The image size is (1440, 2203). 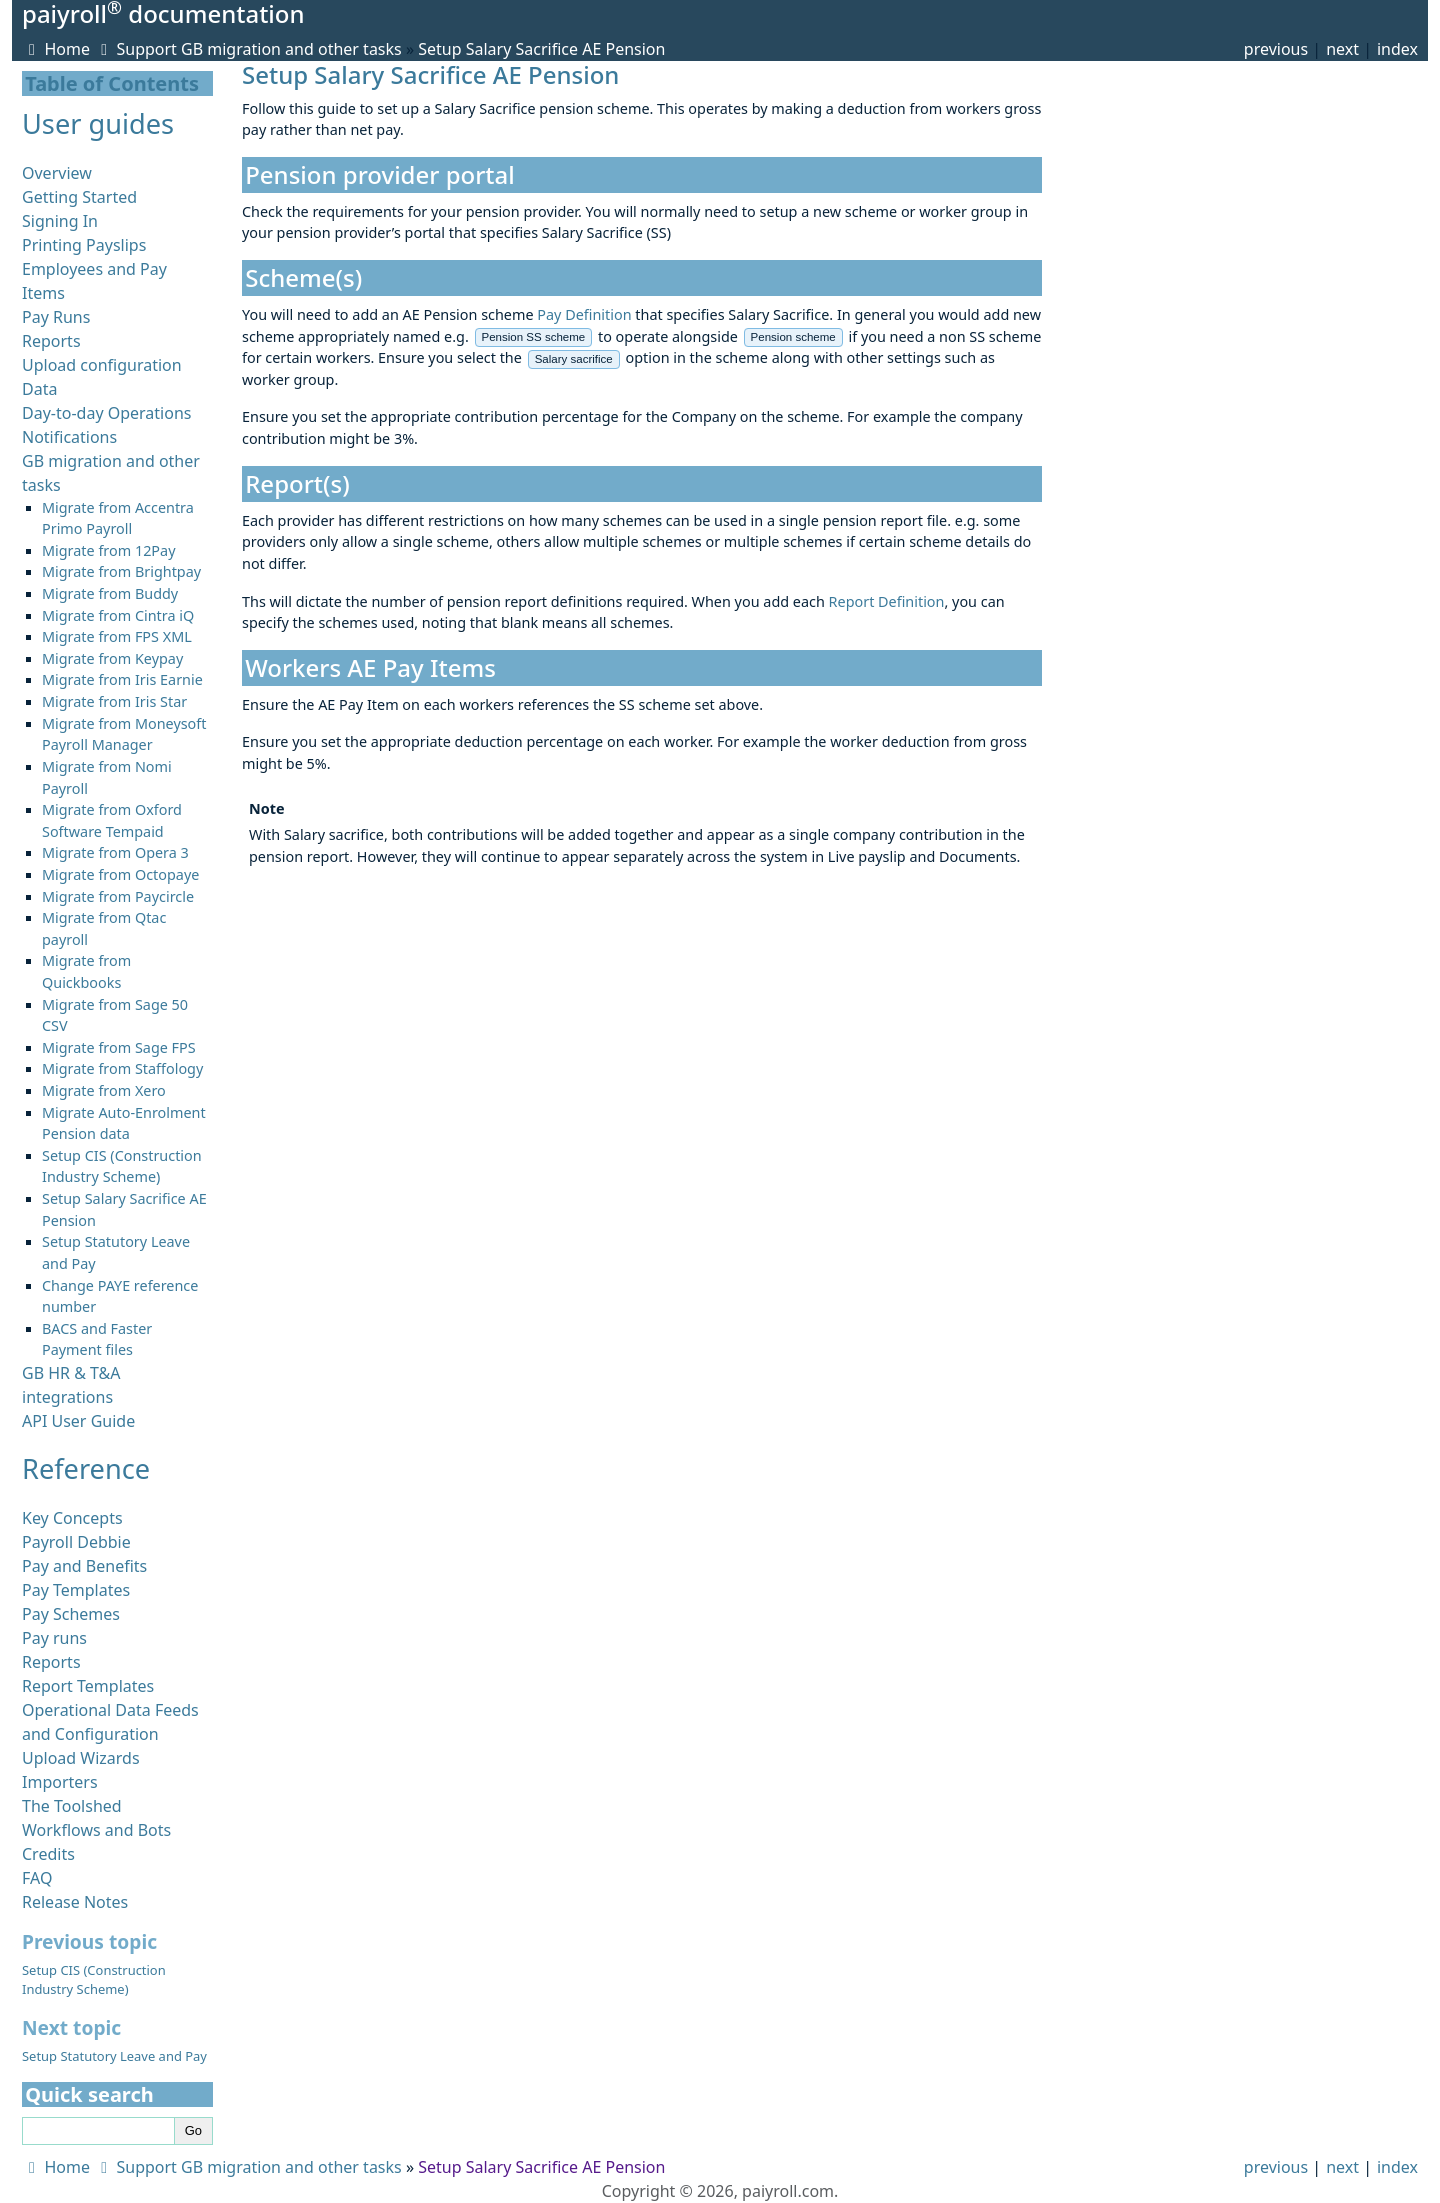 What do you see at coordinates (104, 1090) in the screenshot?
I see `Migrate from Xero` at bounding box center [104, 1090].